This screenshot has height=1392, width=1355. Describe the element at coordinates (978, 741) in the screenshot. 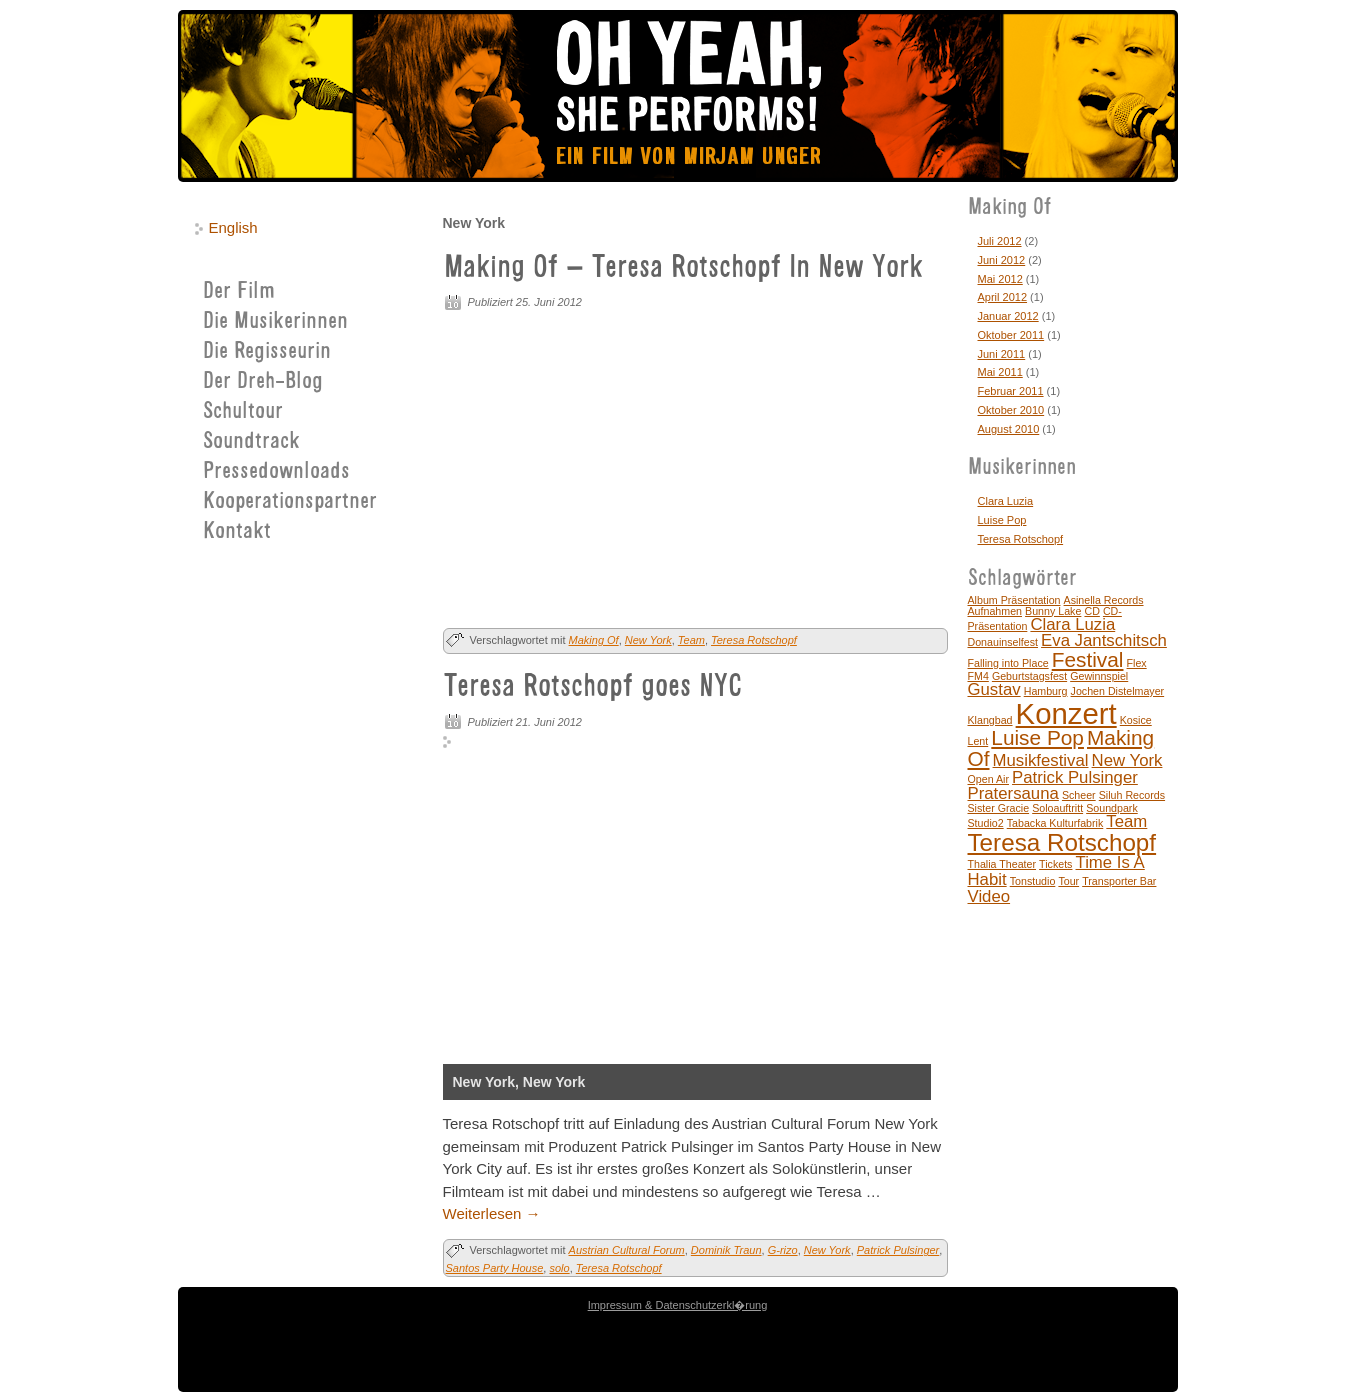

I see `Lent [Lent (1 Eintrag)]` at that location.